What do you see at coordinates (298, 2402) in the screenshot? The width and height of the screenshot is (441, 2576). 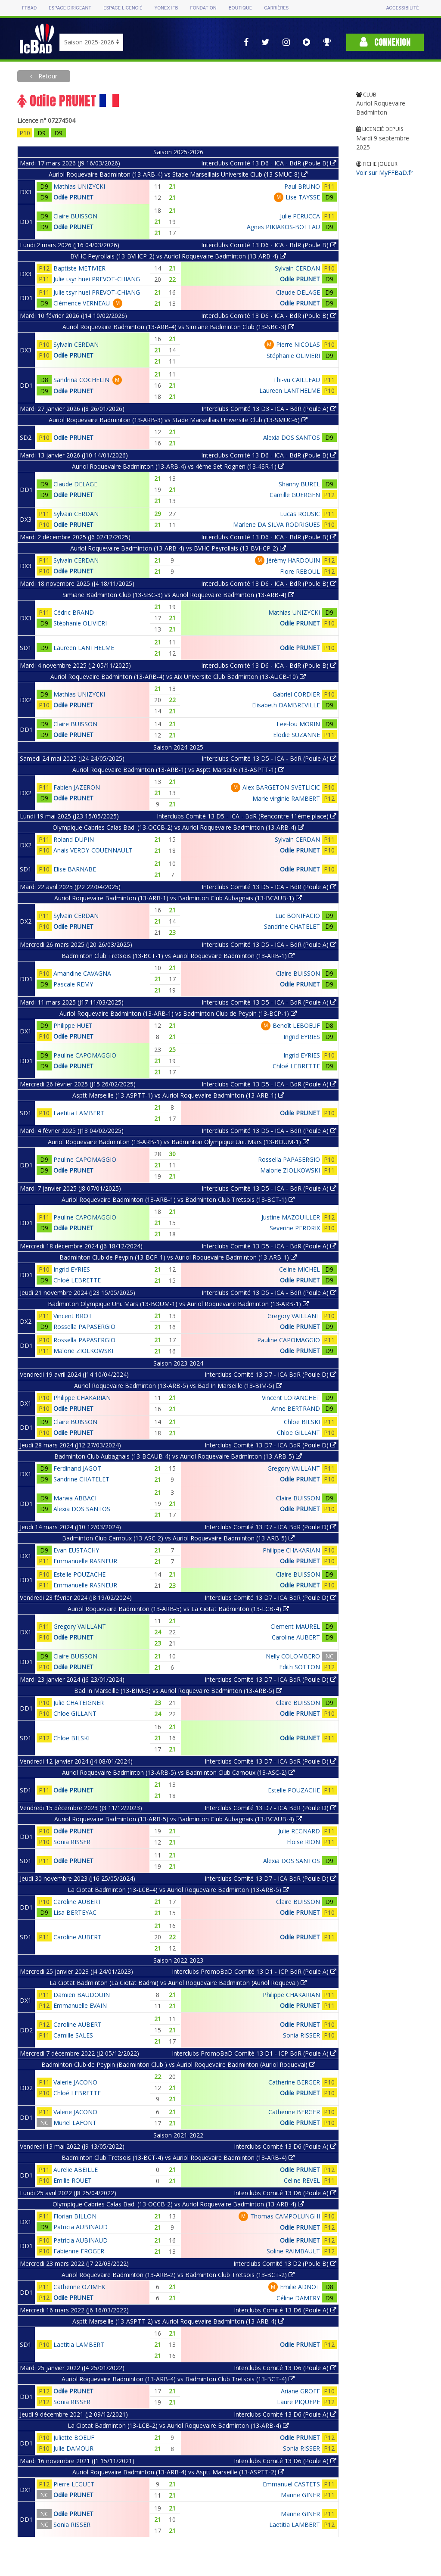 I see `Laure PIQUEPE` at bounding box center [298, 2402].